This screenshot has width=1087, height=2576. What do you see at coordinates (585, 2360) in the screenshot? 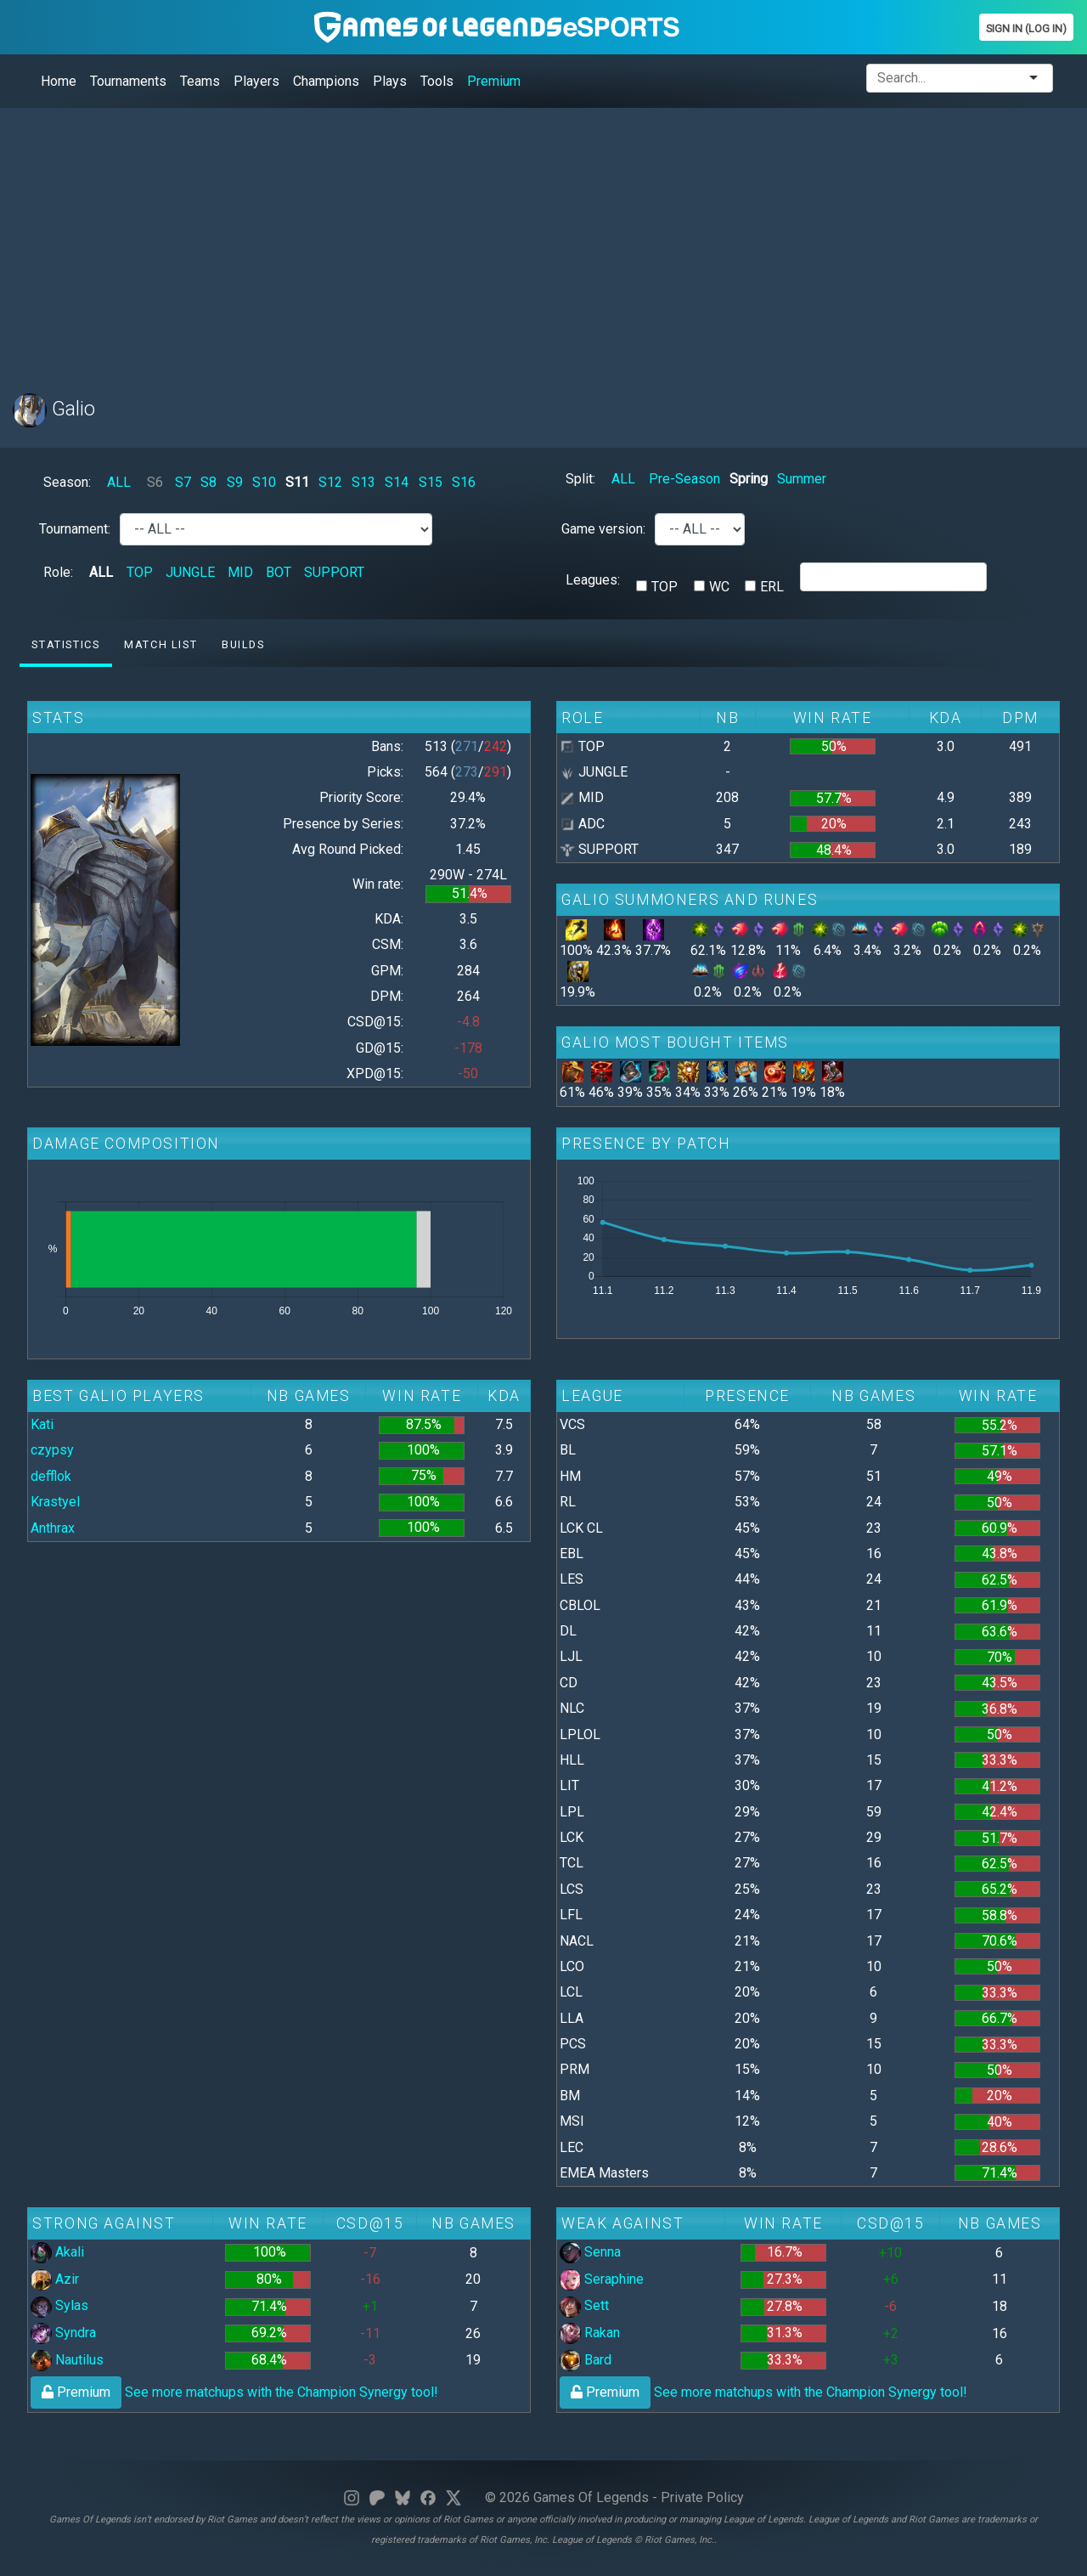
I see `Bard` at bounding box center [585, 2360].